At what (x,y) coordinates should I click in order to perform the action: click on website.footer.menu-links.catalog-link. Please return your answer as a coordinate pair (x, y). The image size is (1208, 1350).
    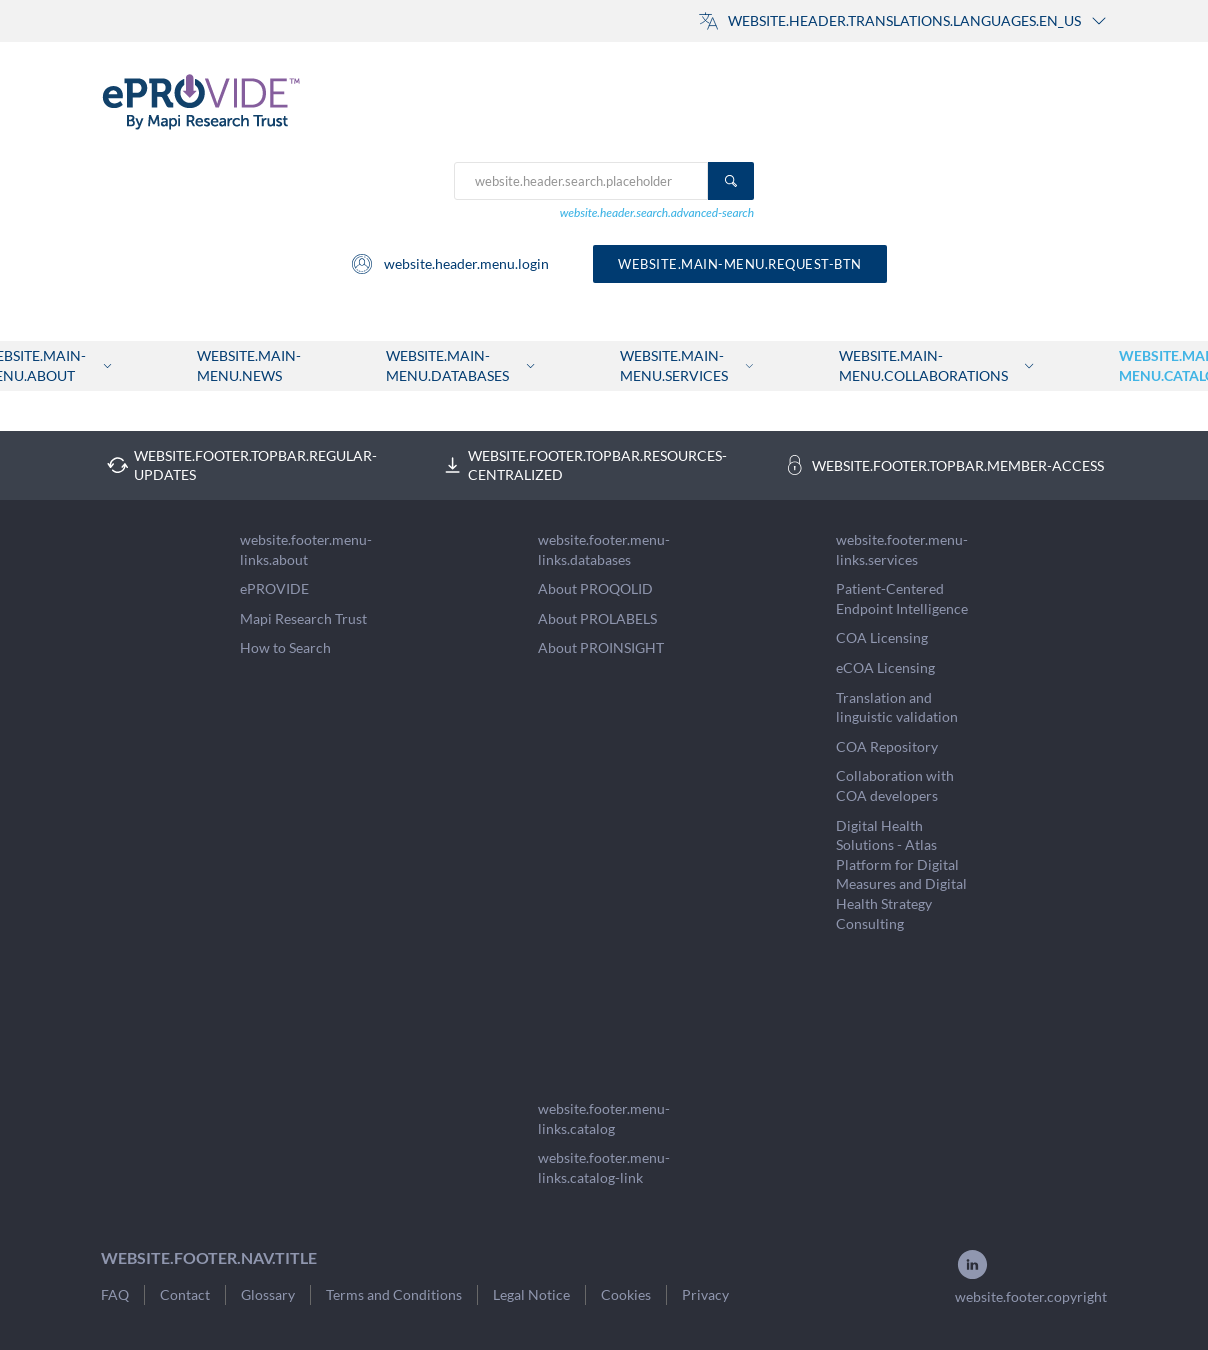
    Looking at the image, I should click on (604, 1167).